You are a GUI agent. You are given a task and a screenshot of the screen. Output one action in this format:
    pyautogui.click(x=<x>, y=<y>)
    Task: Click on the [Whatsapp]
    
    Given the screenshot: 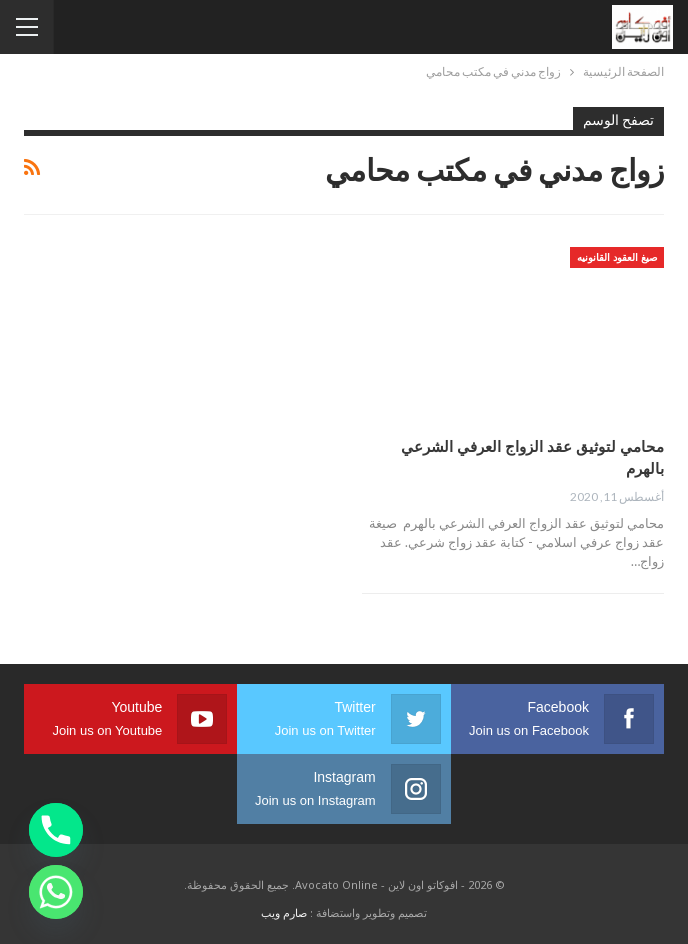 What is the action you would take?
    pyautogui.click(x=56, y=892)
    